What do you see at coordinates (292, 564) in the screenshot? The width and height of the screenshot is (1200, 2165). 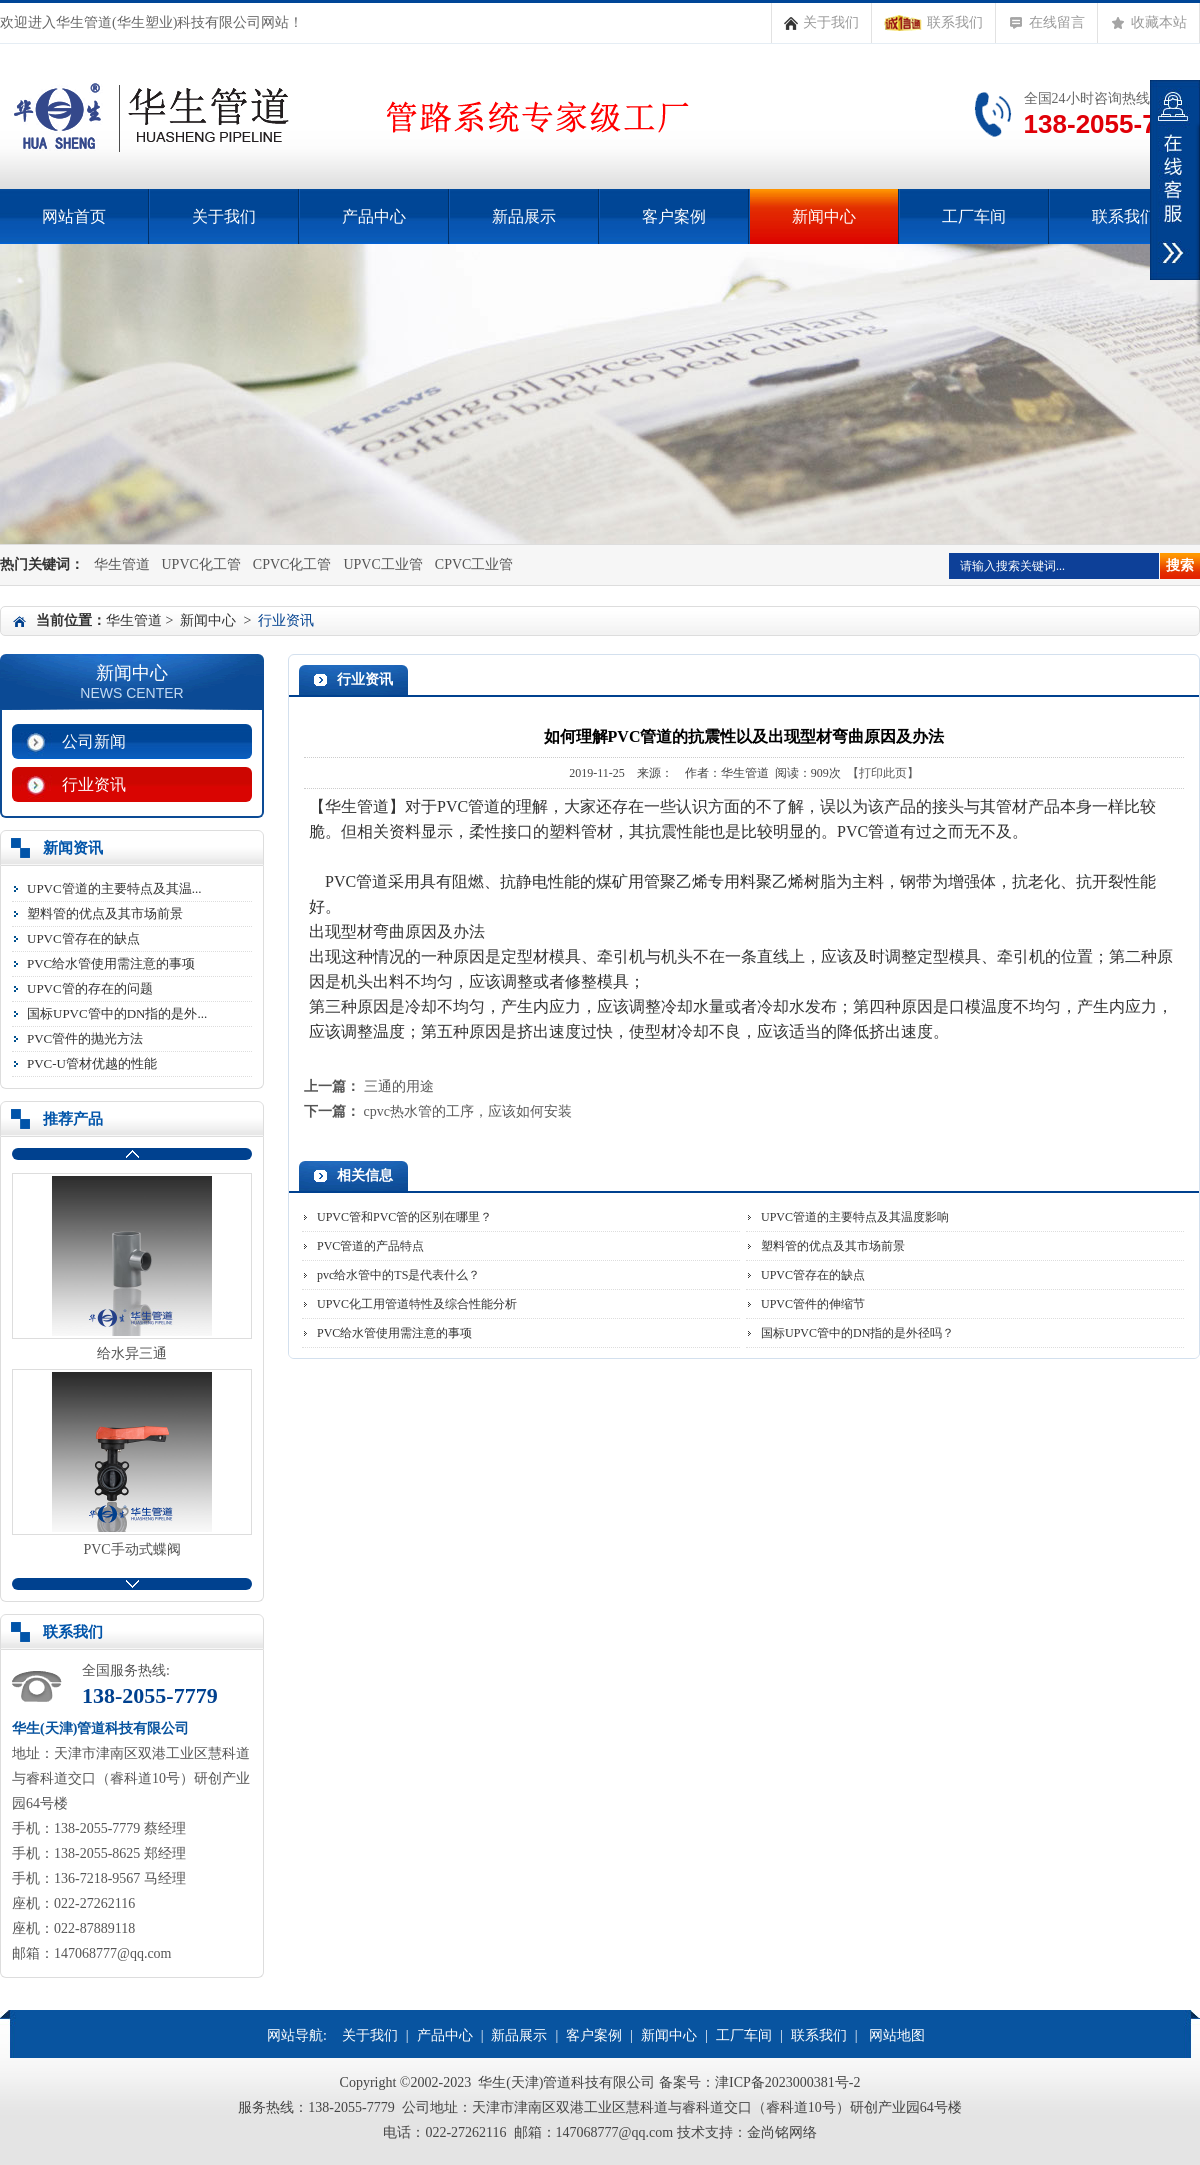 I see `CPVC化工管` at bounding box center [292, 564].